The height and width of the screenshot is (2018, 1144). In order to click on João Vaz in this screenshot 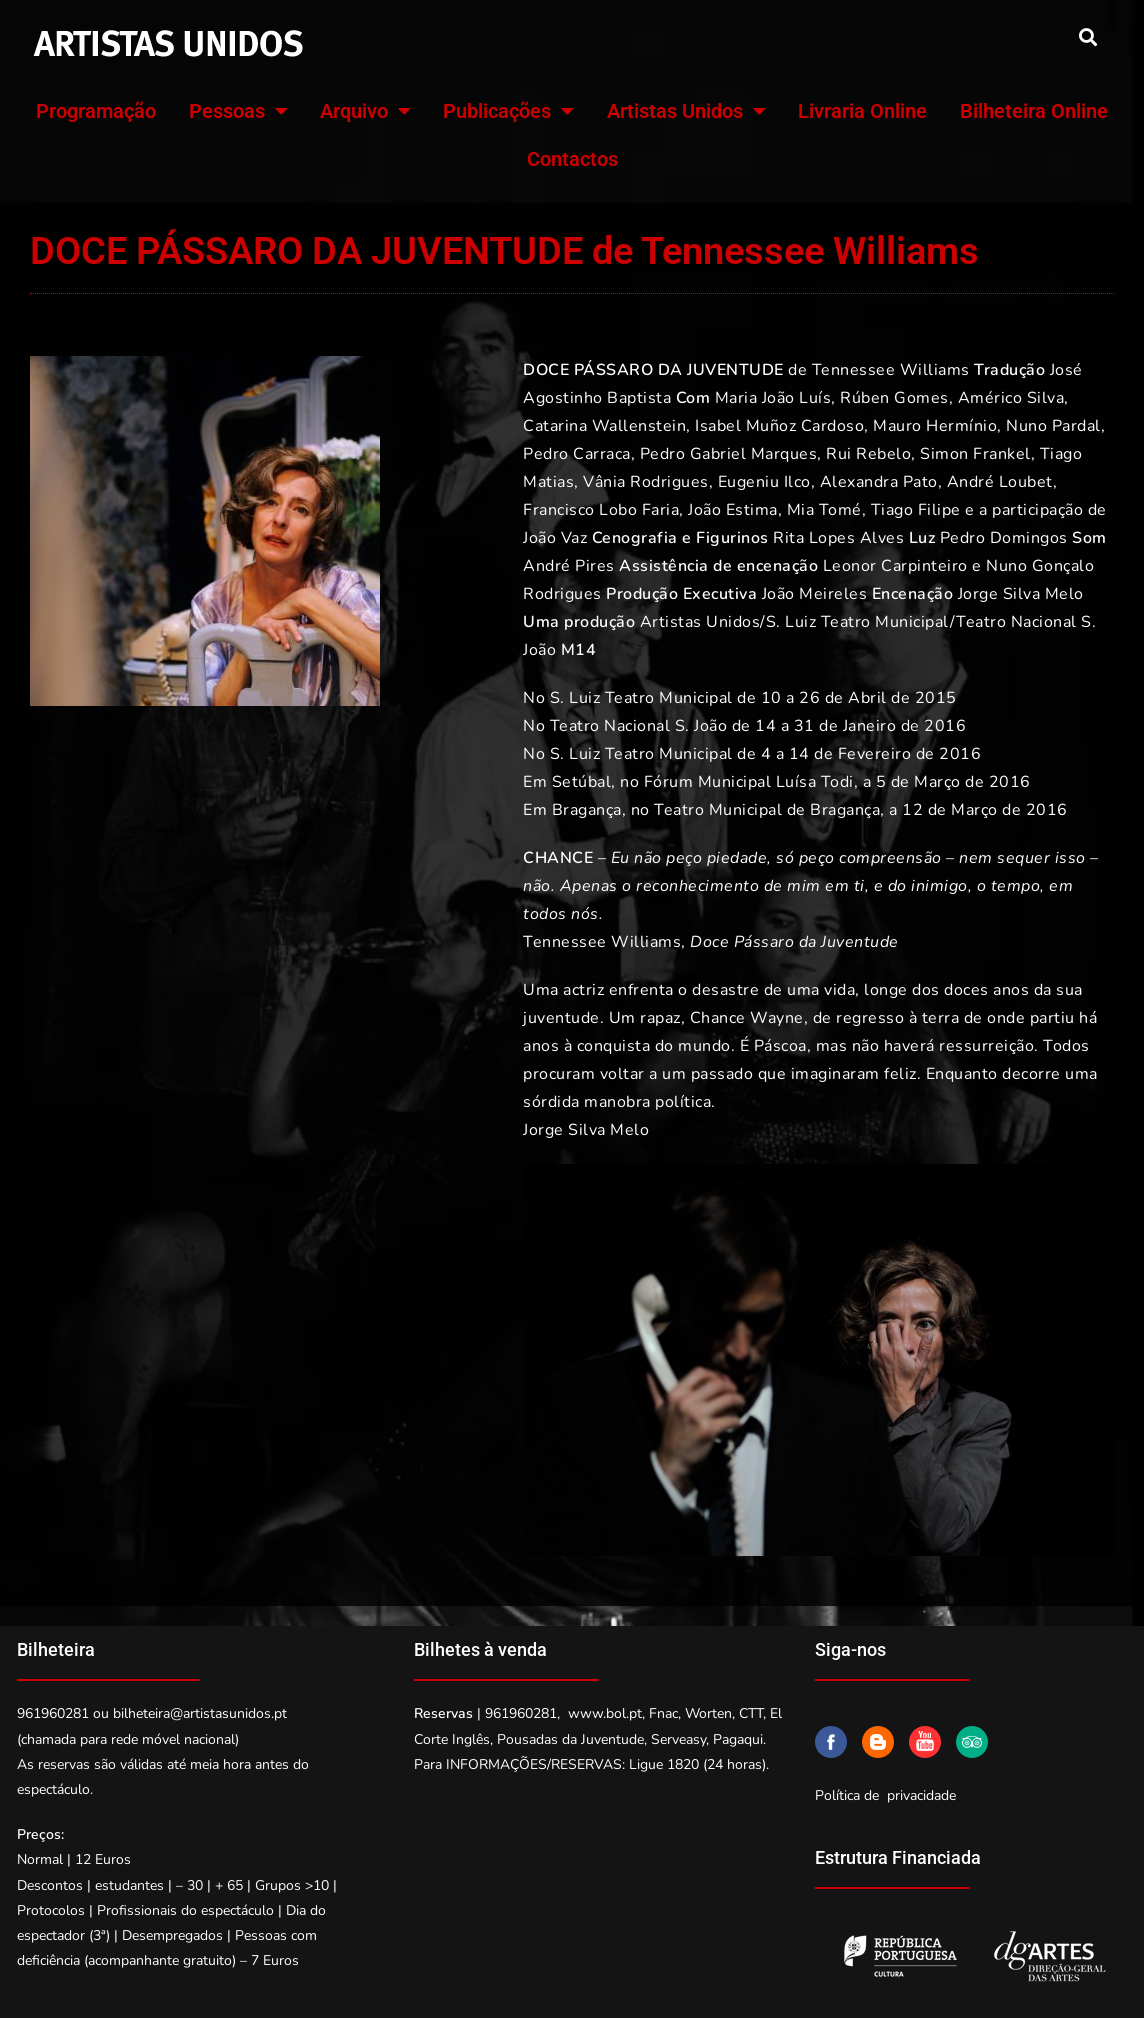, I will do `click(555, 538)`.